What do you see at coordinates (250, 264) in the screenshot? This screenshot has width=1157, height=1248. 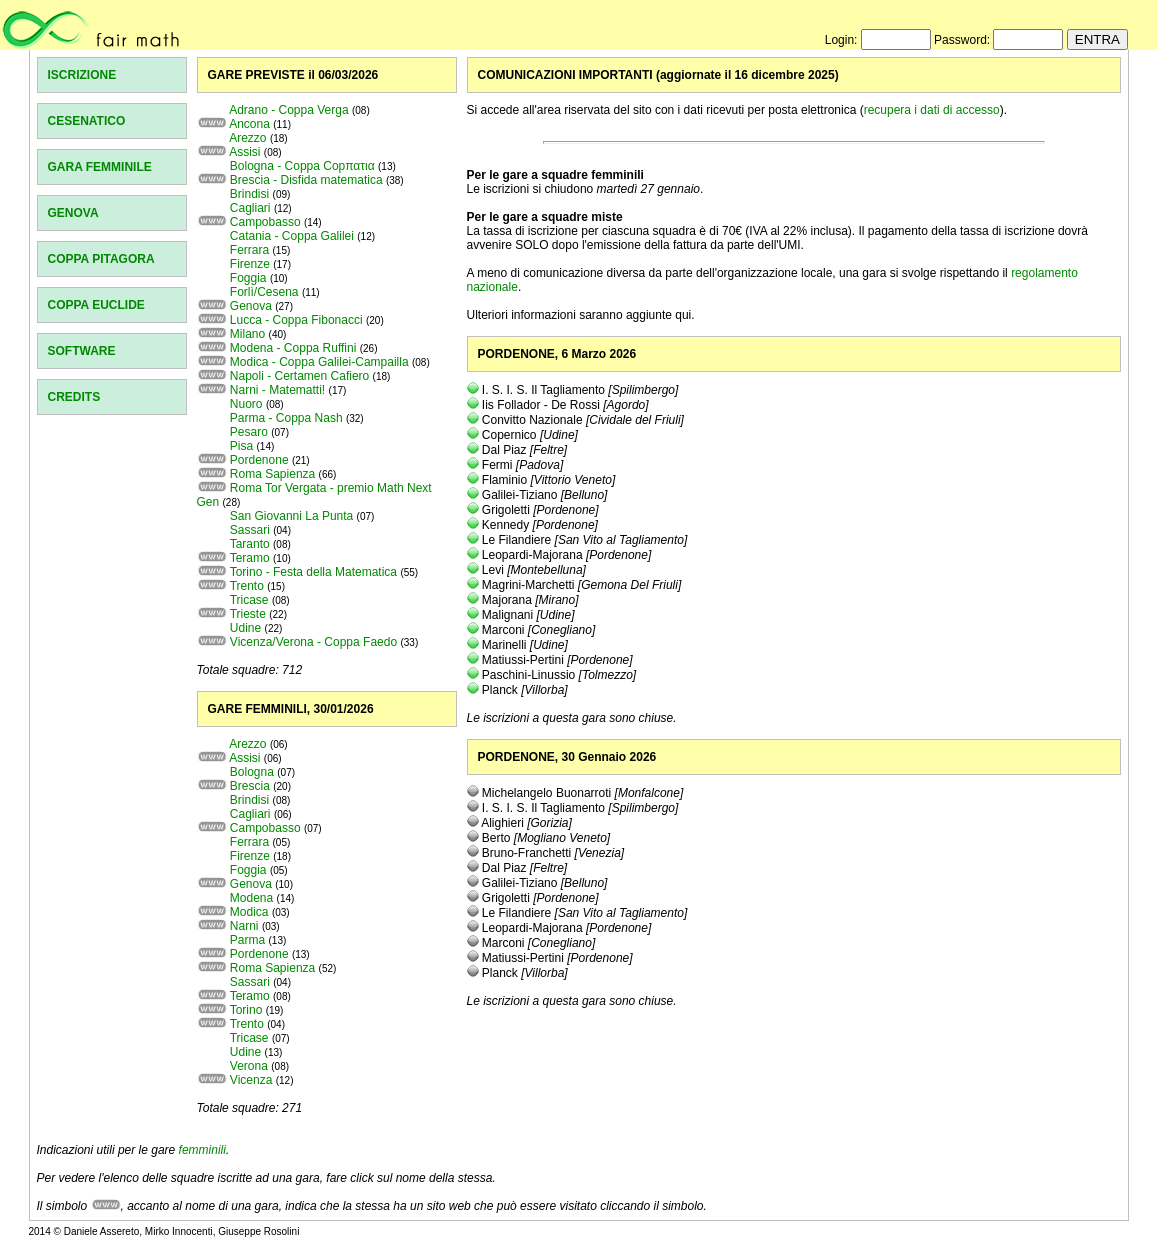 I see `Firenze` at bounding box center [250, 264].